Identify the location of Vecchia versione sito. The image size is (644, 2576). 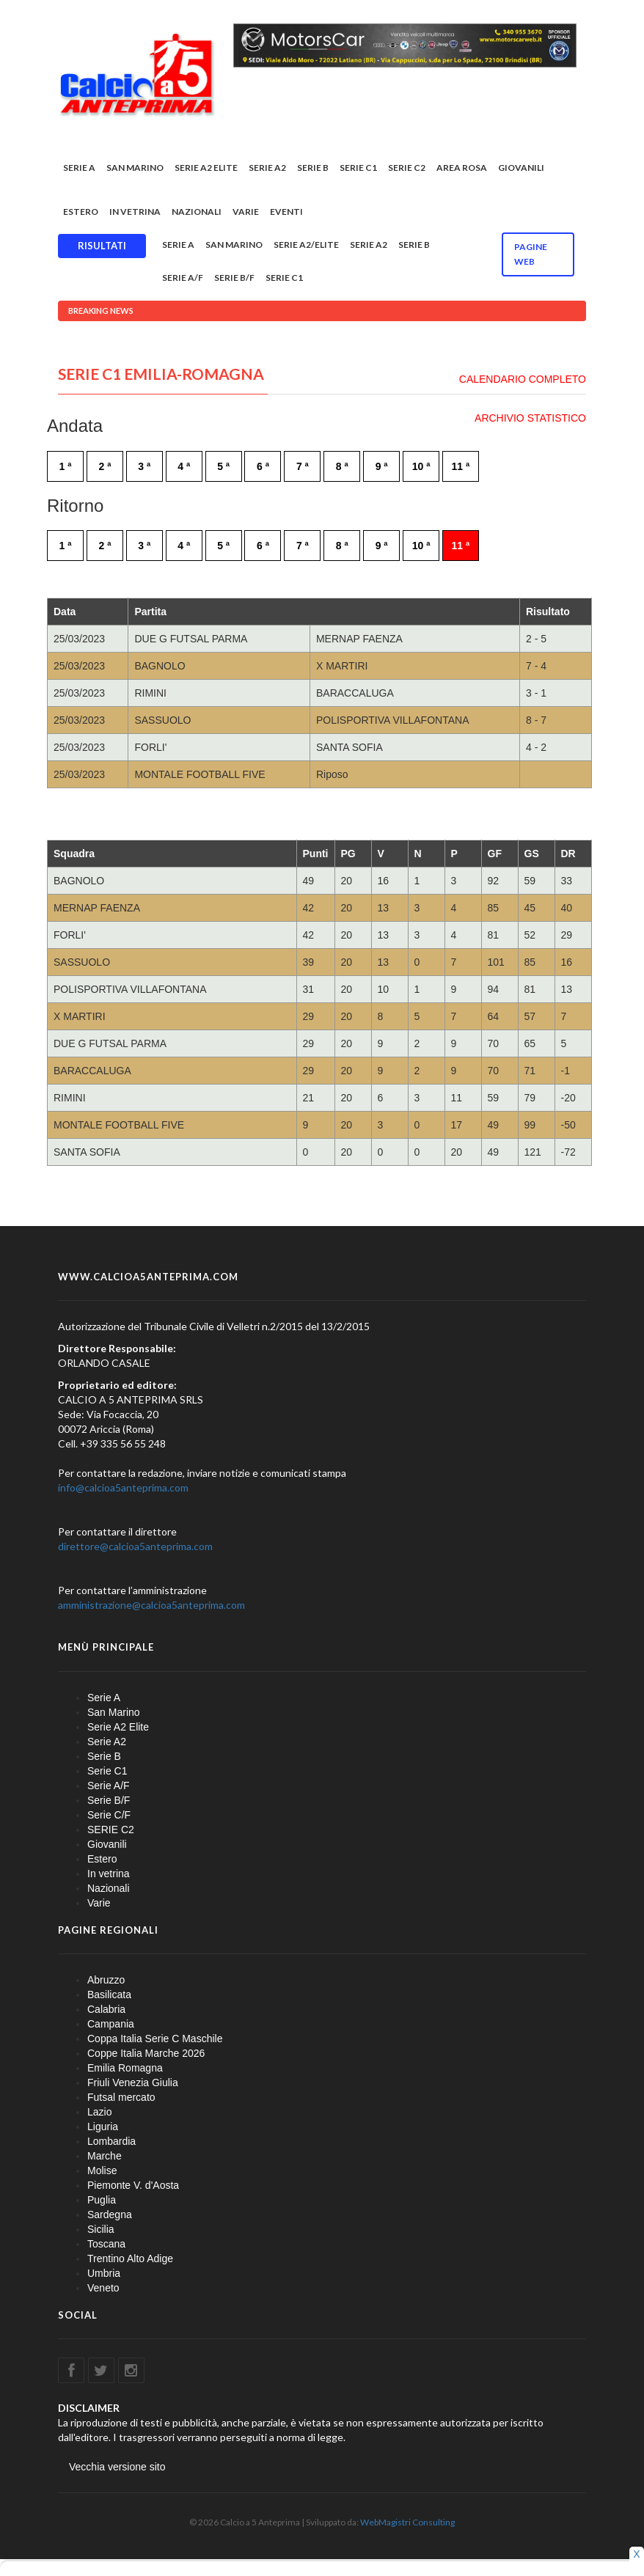
(117, 2469).